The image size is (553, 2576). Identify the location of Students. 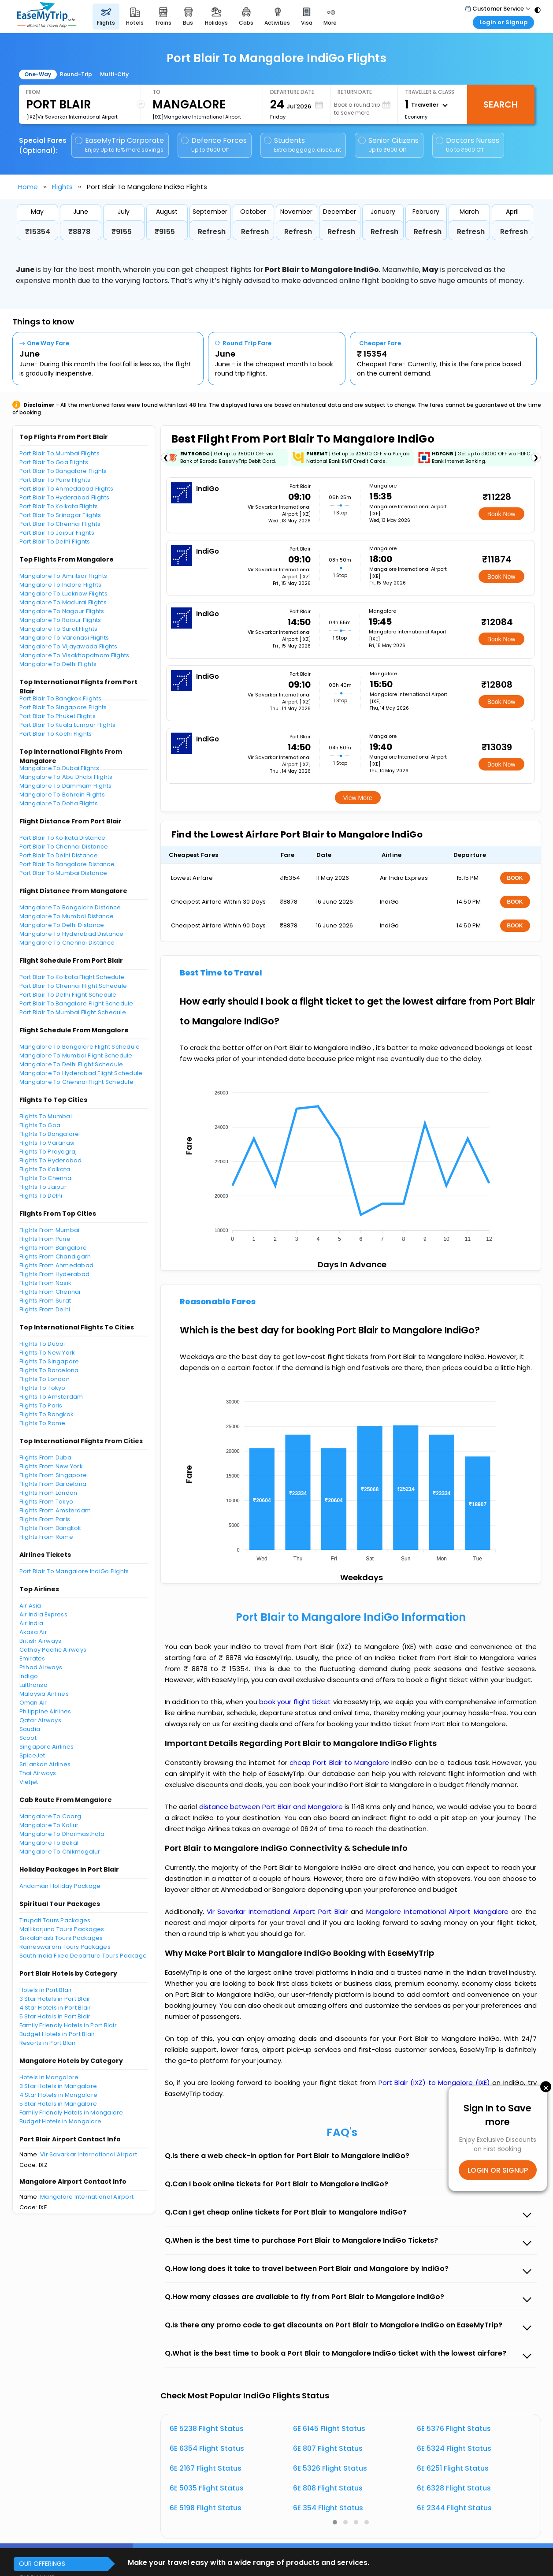
(303, 144).